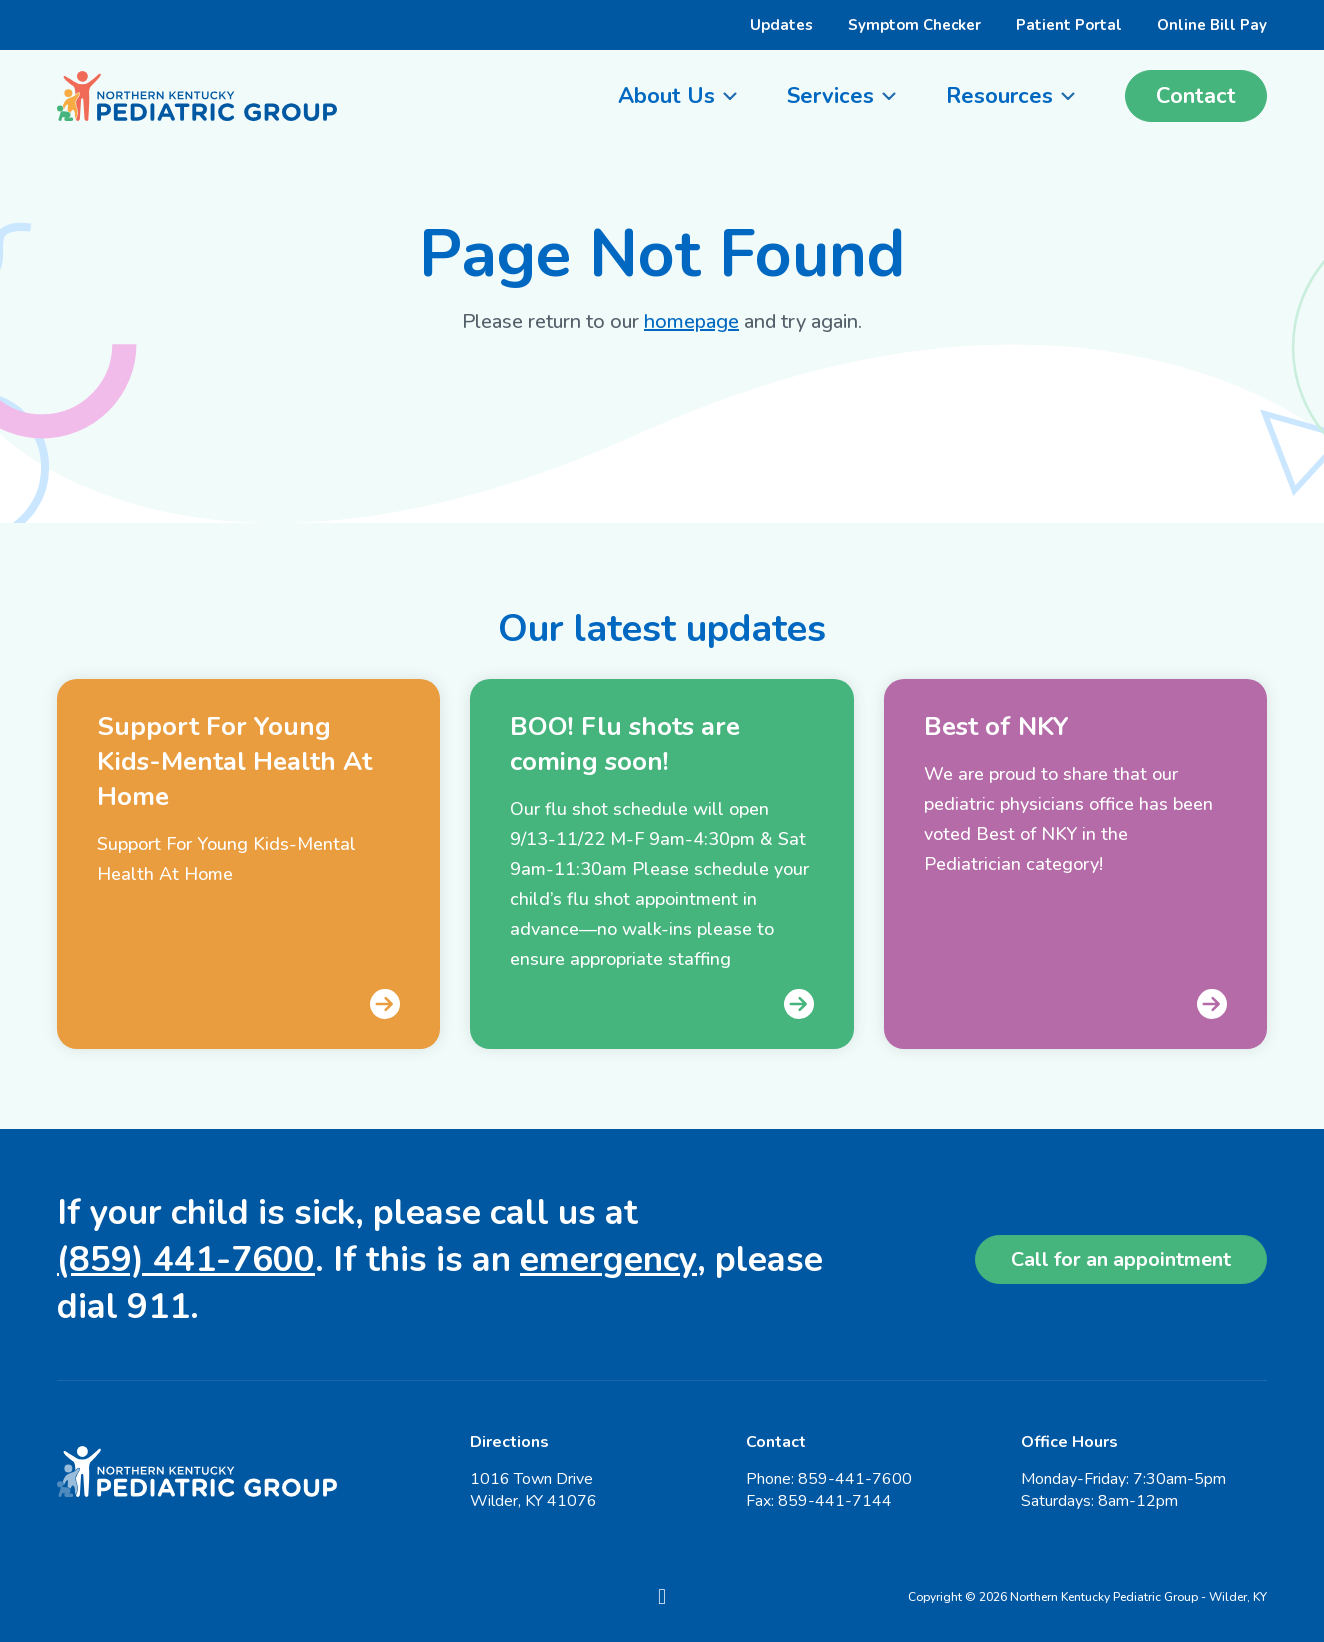  I want to click on 859-441-7144, so click(835, 1501).